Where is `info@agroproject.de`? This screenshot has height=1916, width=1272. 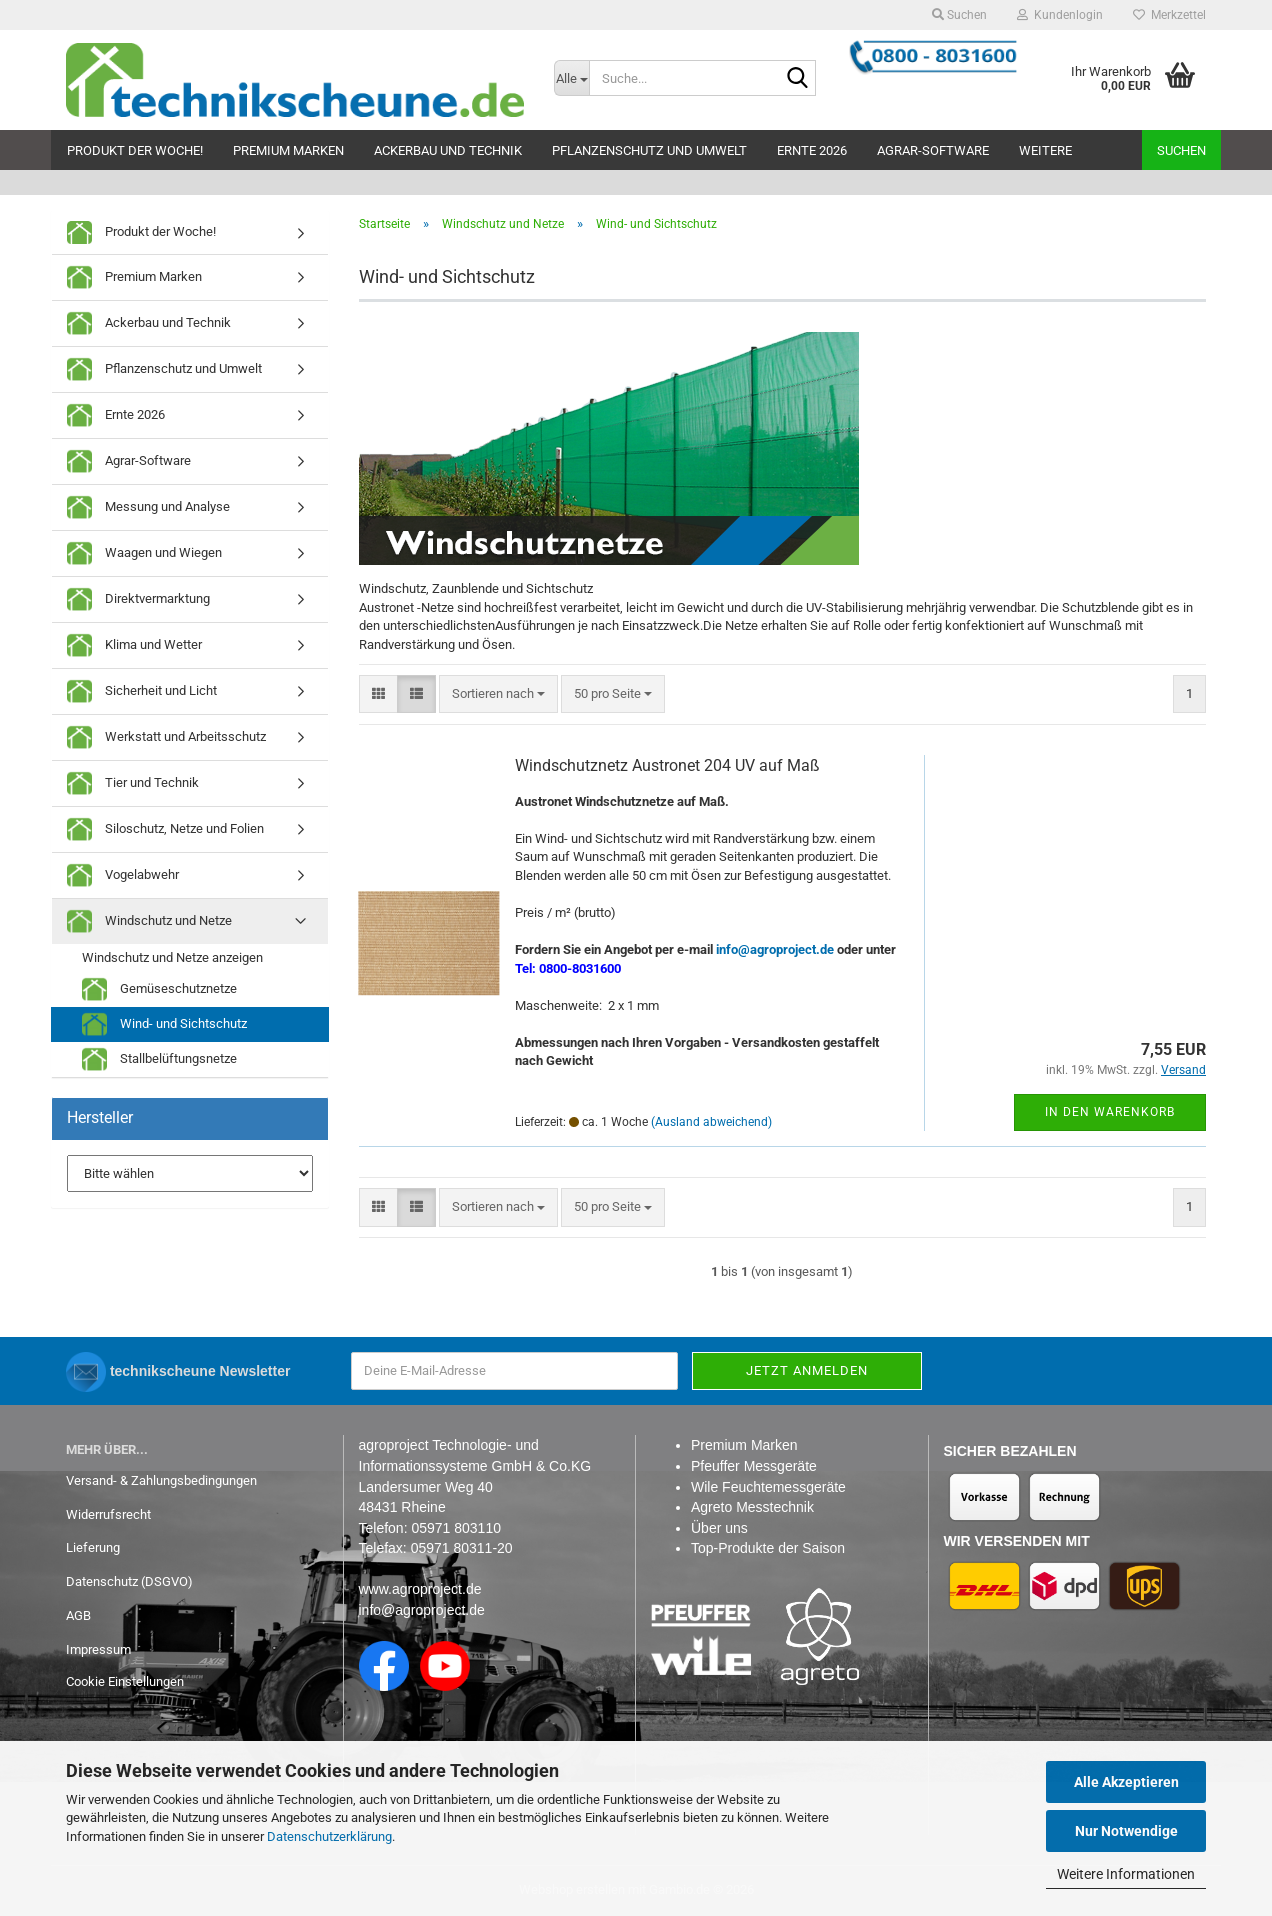
info@agroproject.de is located at coordinates (422, 1610).